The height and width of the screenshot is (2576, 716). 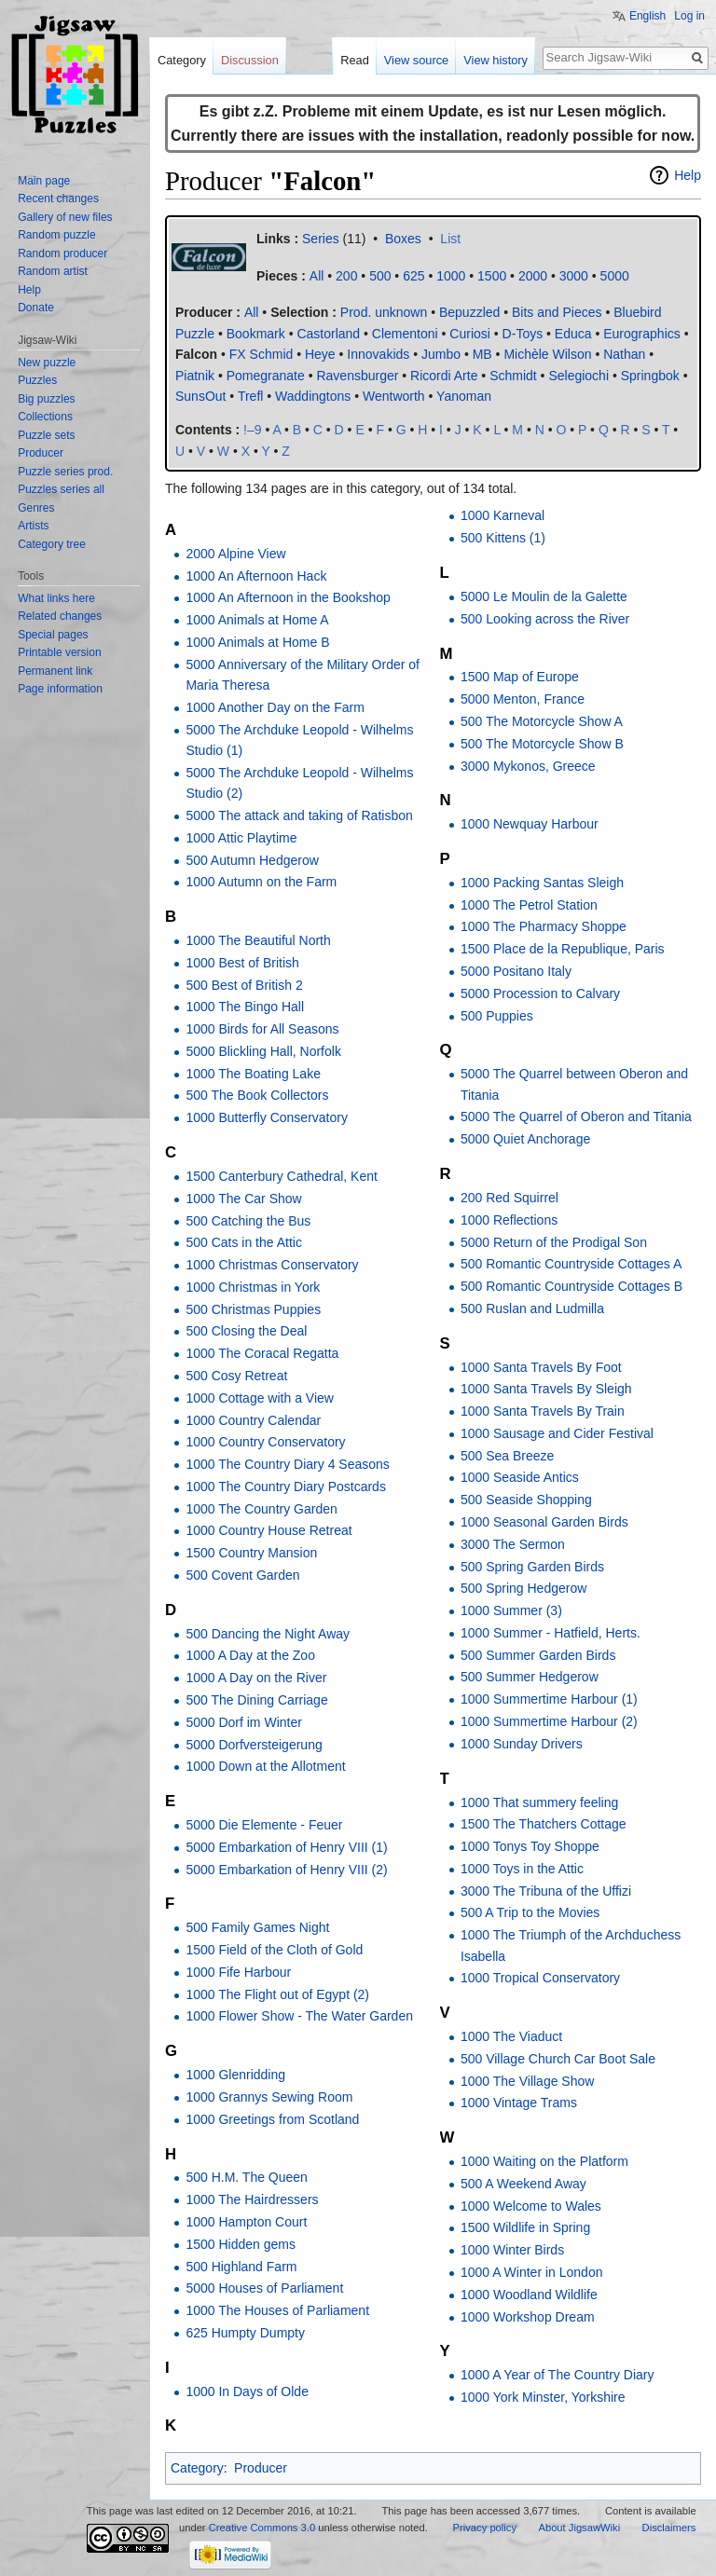 I want to click on 1000 Santa Travels By Sleigh, so click(x=546, y=1388).